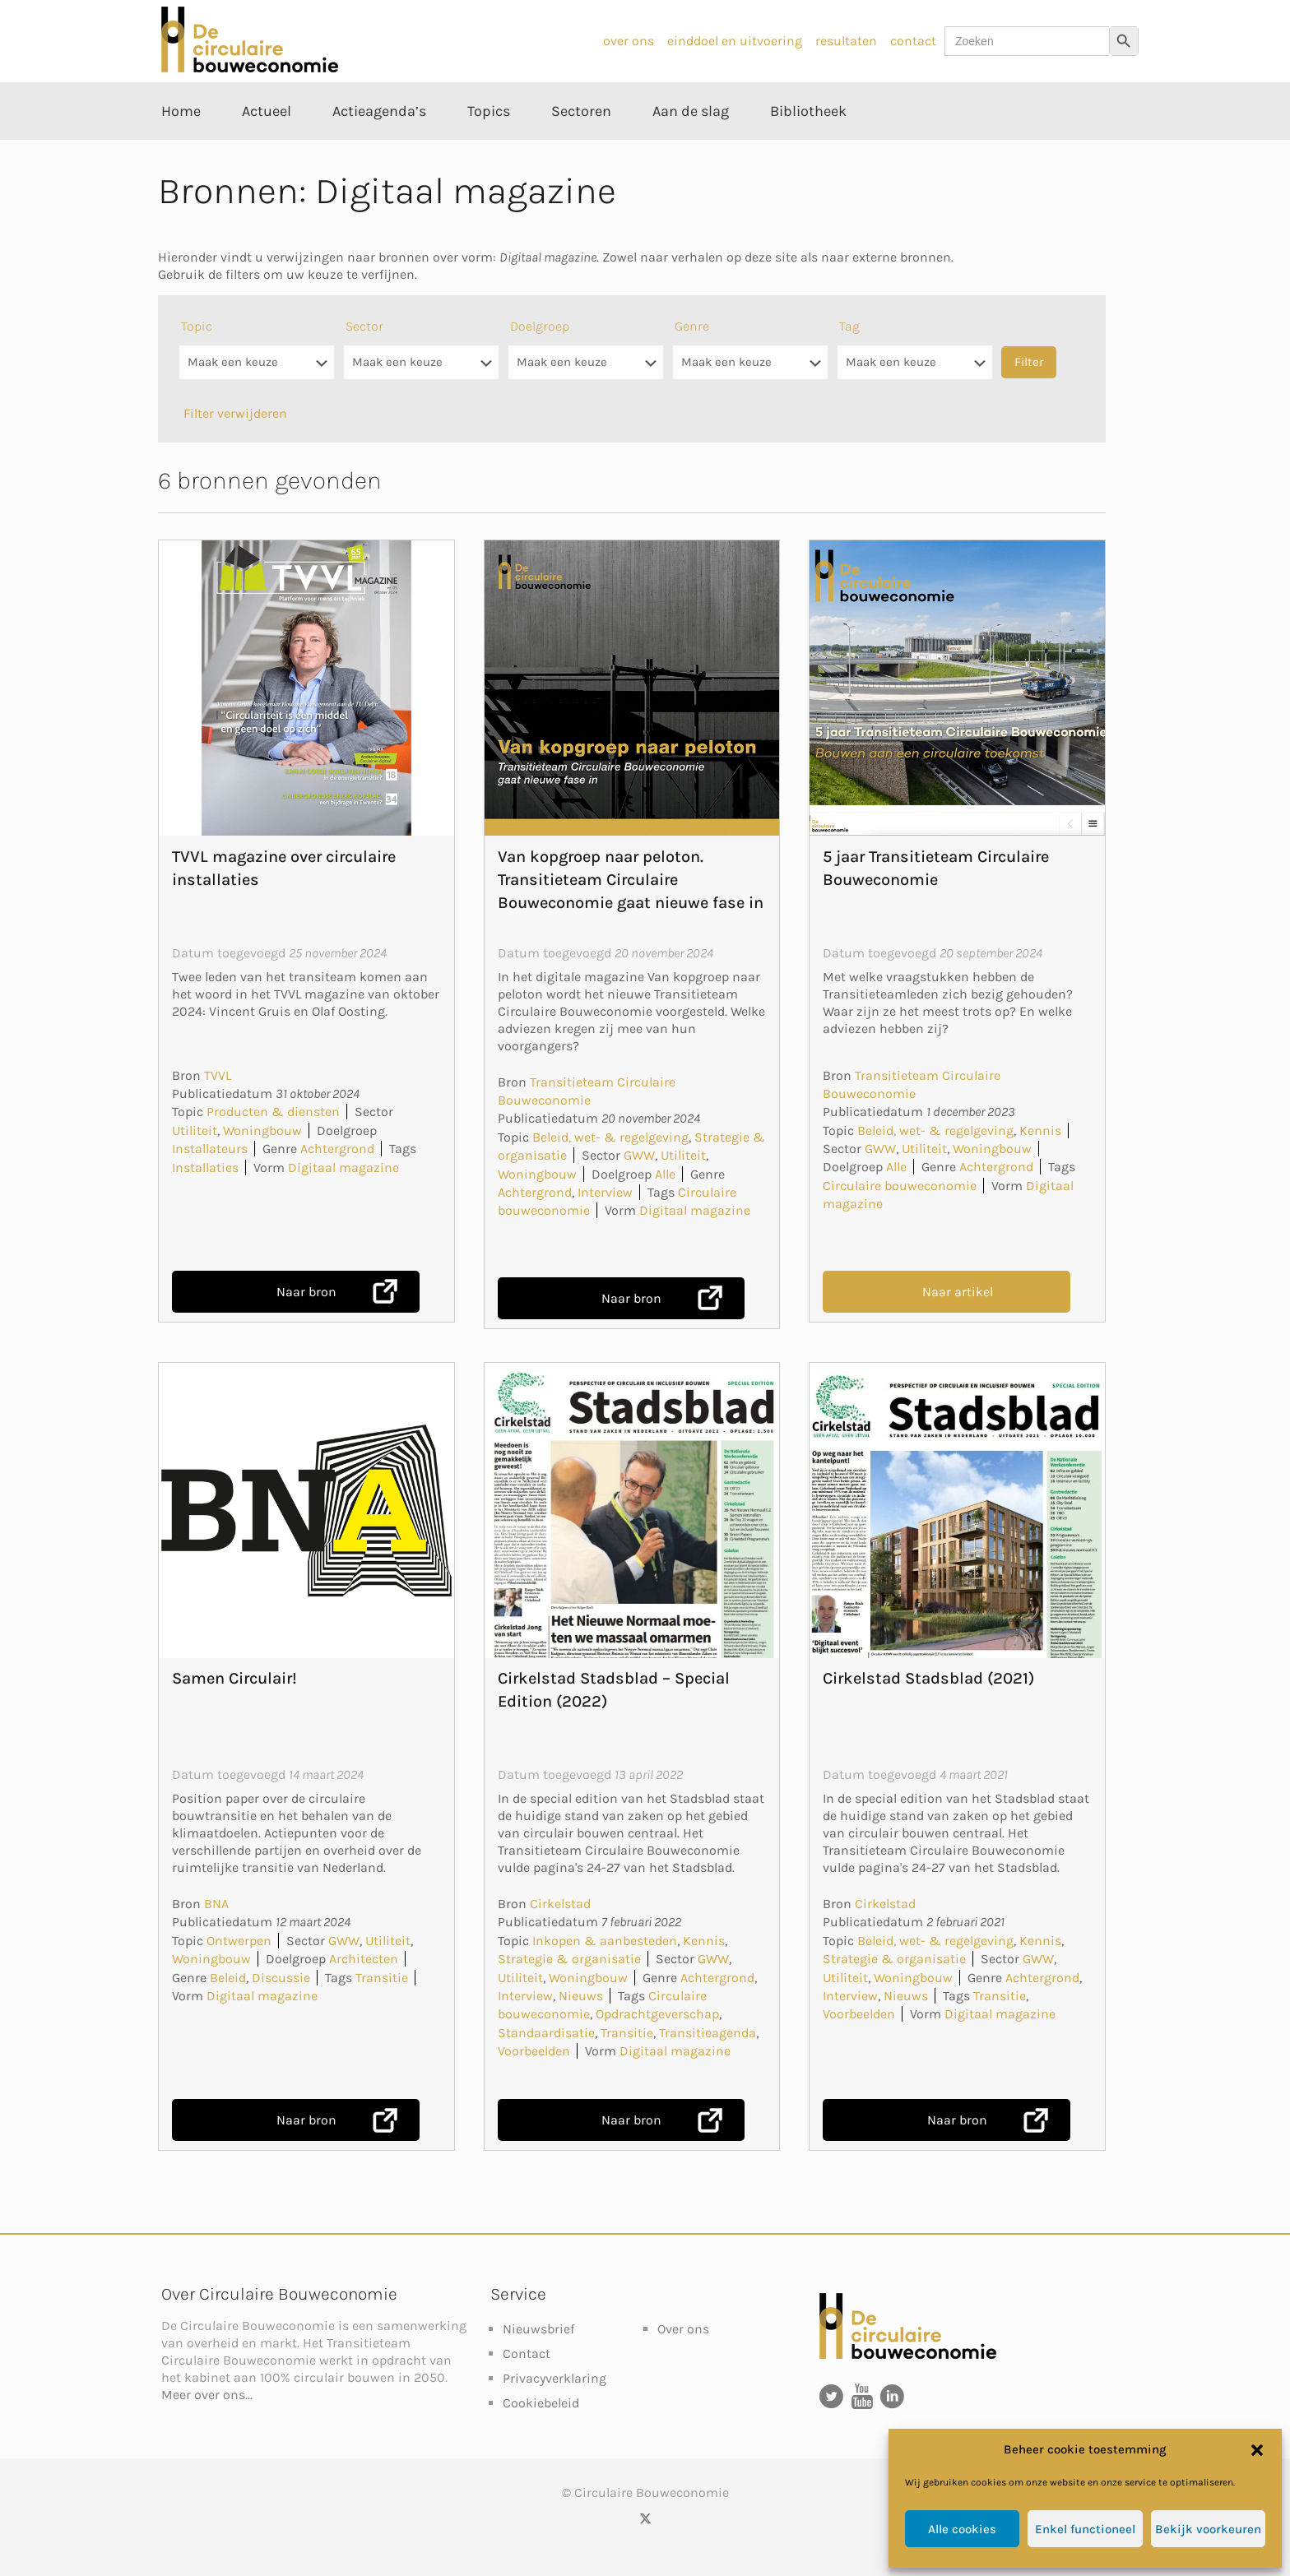 The height and width of the screenshot is (2576, 1290). Describe the element at coordinates (217, 1075) in the screenshot. I see `TVVL` at that location.